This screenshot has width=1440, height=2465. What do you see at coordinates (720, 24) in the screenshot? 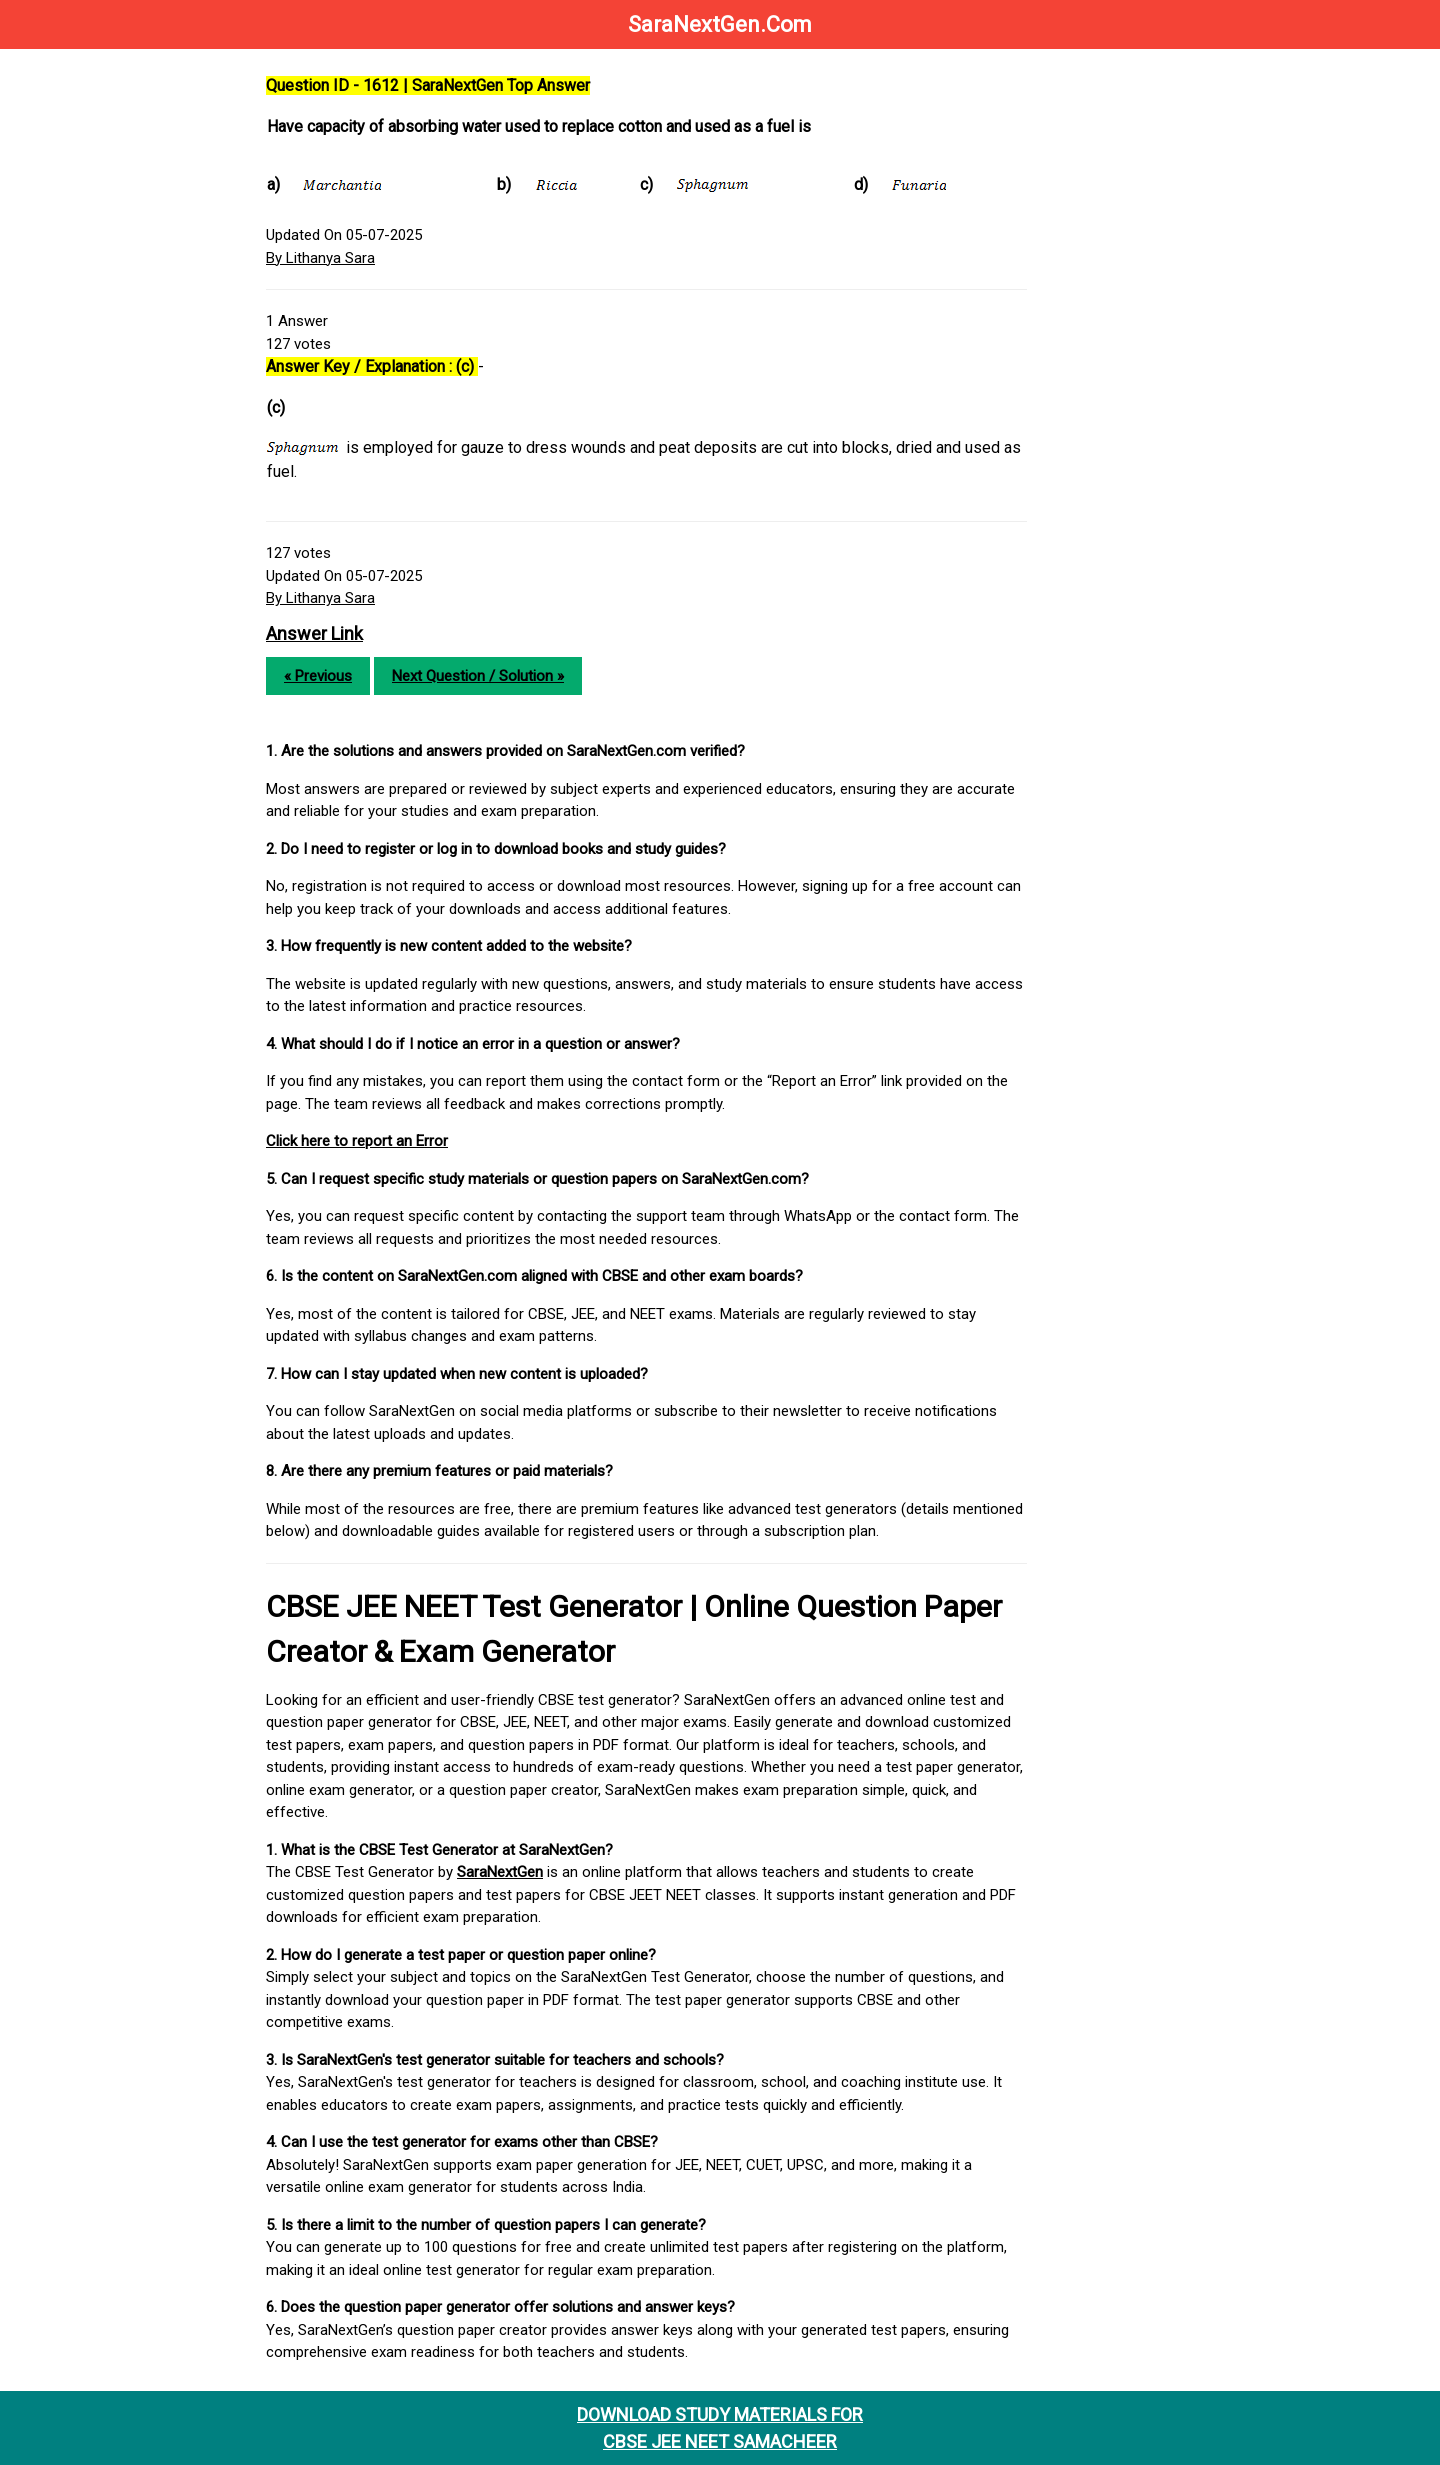
I see `SaraNextGen.Com` at bounding box center [720, 24].